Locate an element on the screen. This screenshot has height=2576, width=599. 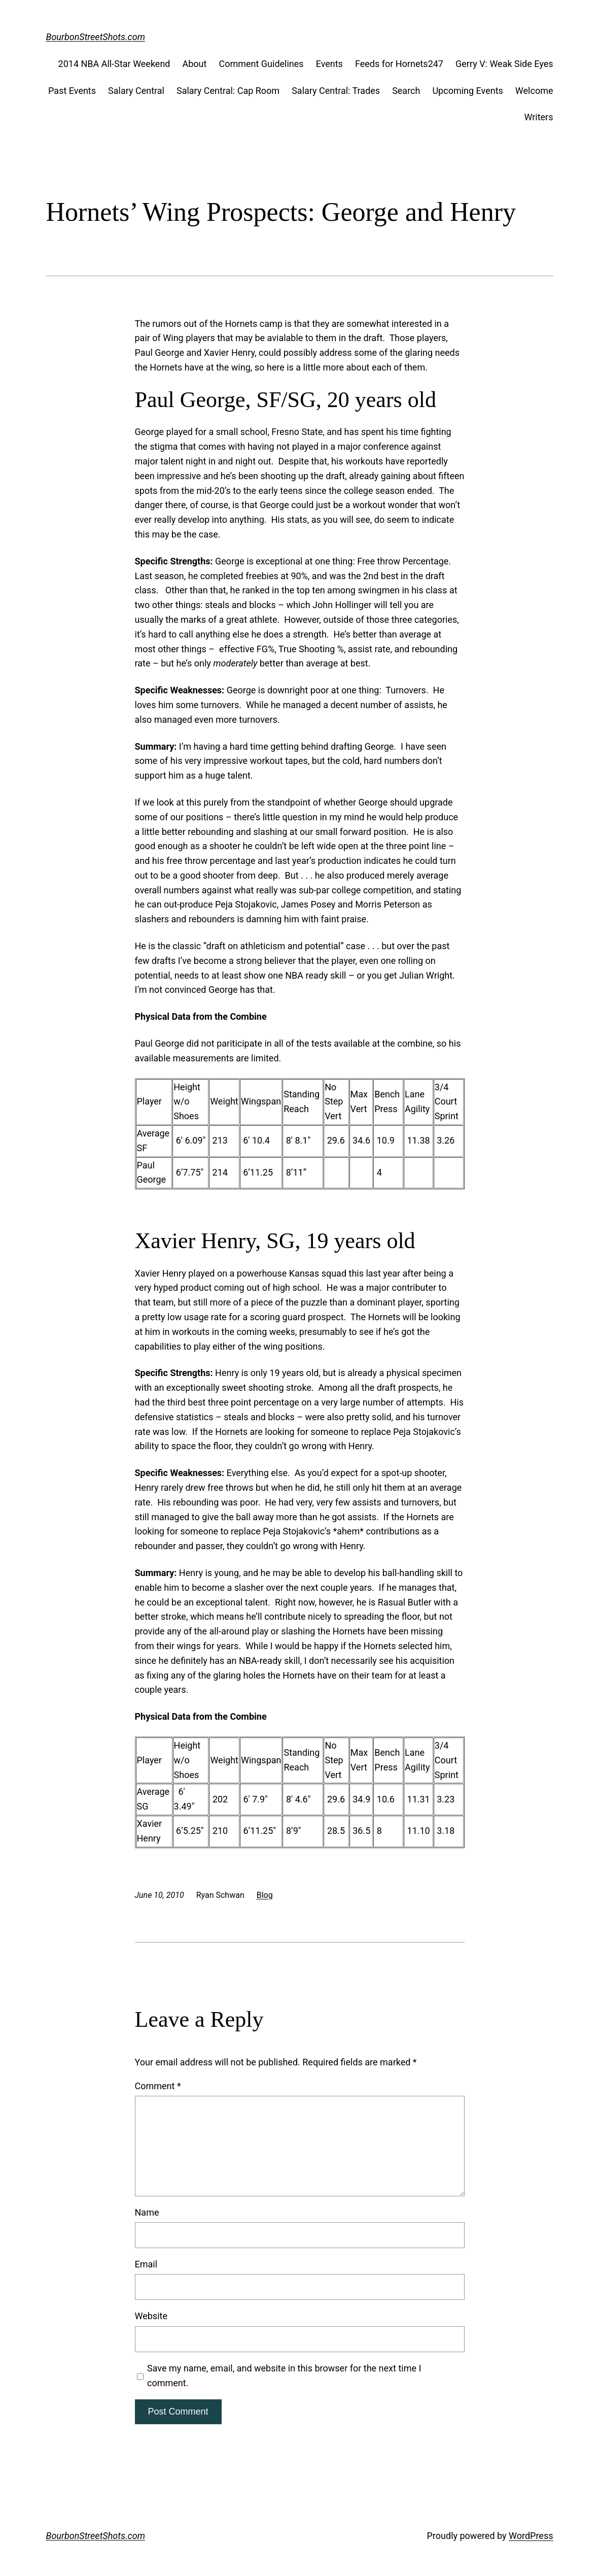
Save my name, email, and website in this browser for the next time I comment. is located at coordinates (284, 2375).